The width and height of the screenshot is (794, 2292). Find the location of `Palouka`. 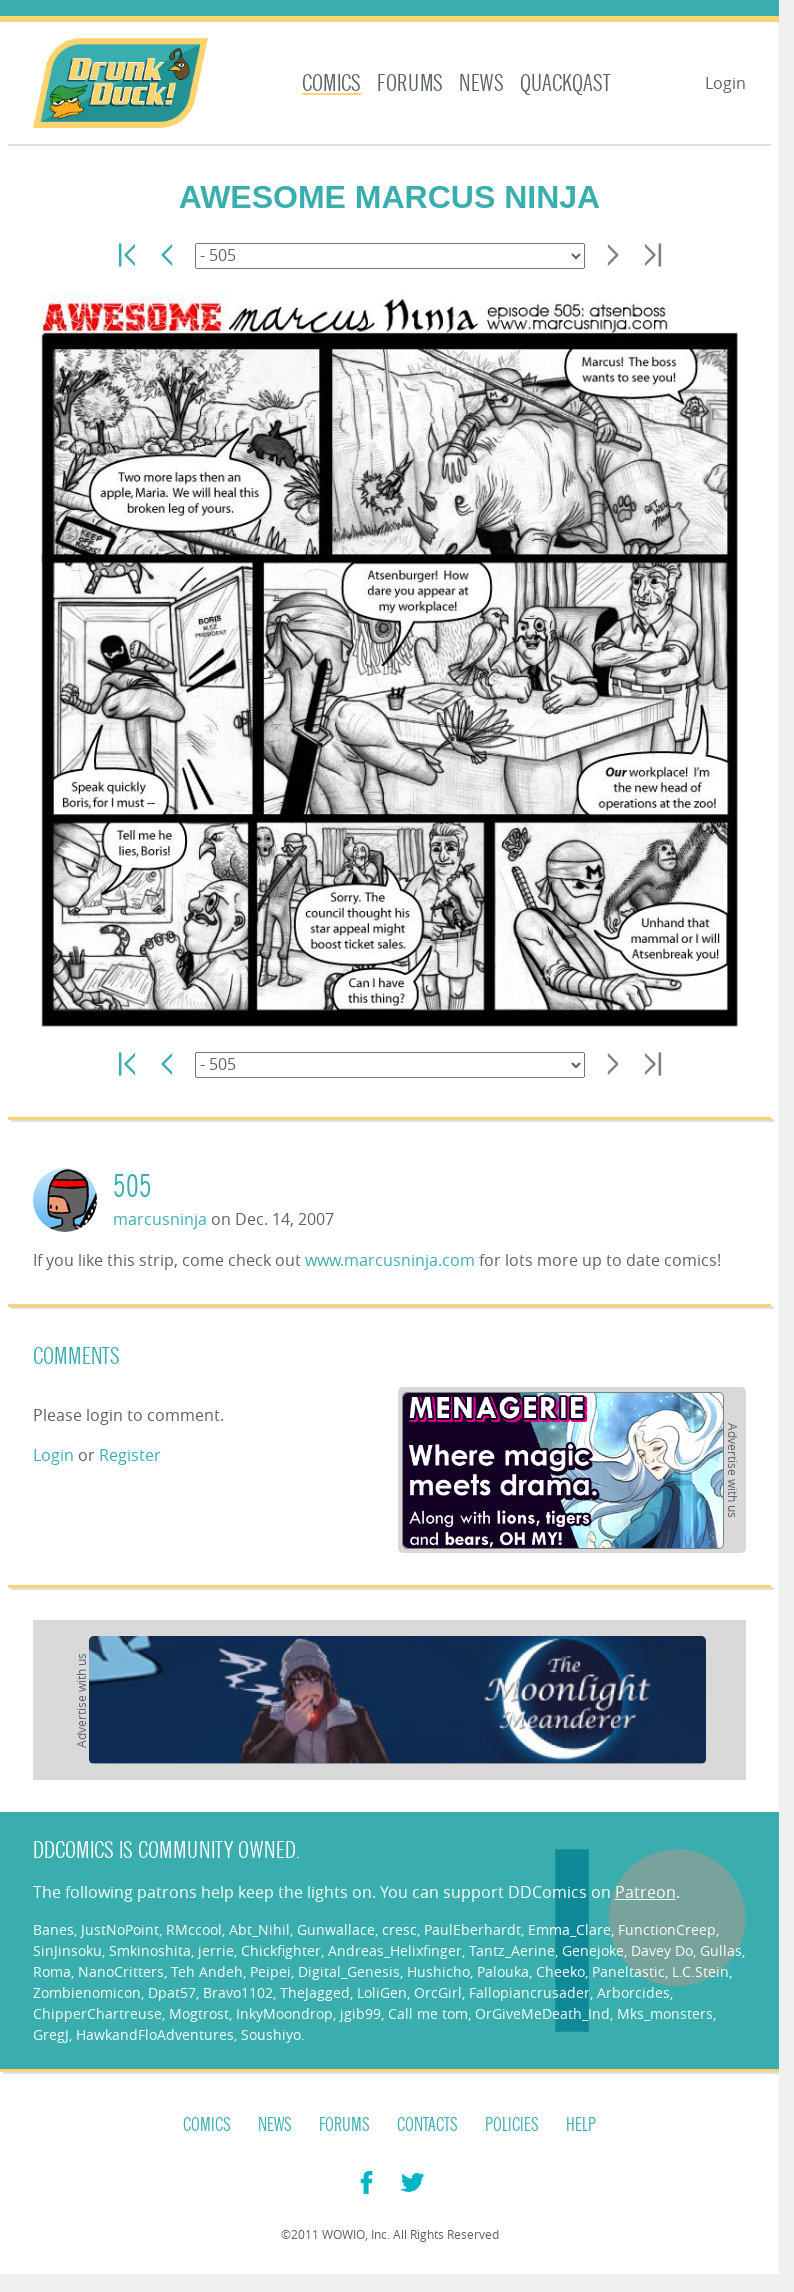

Palouka is located at coordinates (503, 1971).